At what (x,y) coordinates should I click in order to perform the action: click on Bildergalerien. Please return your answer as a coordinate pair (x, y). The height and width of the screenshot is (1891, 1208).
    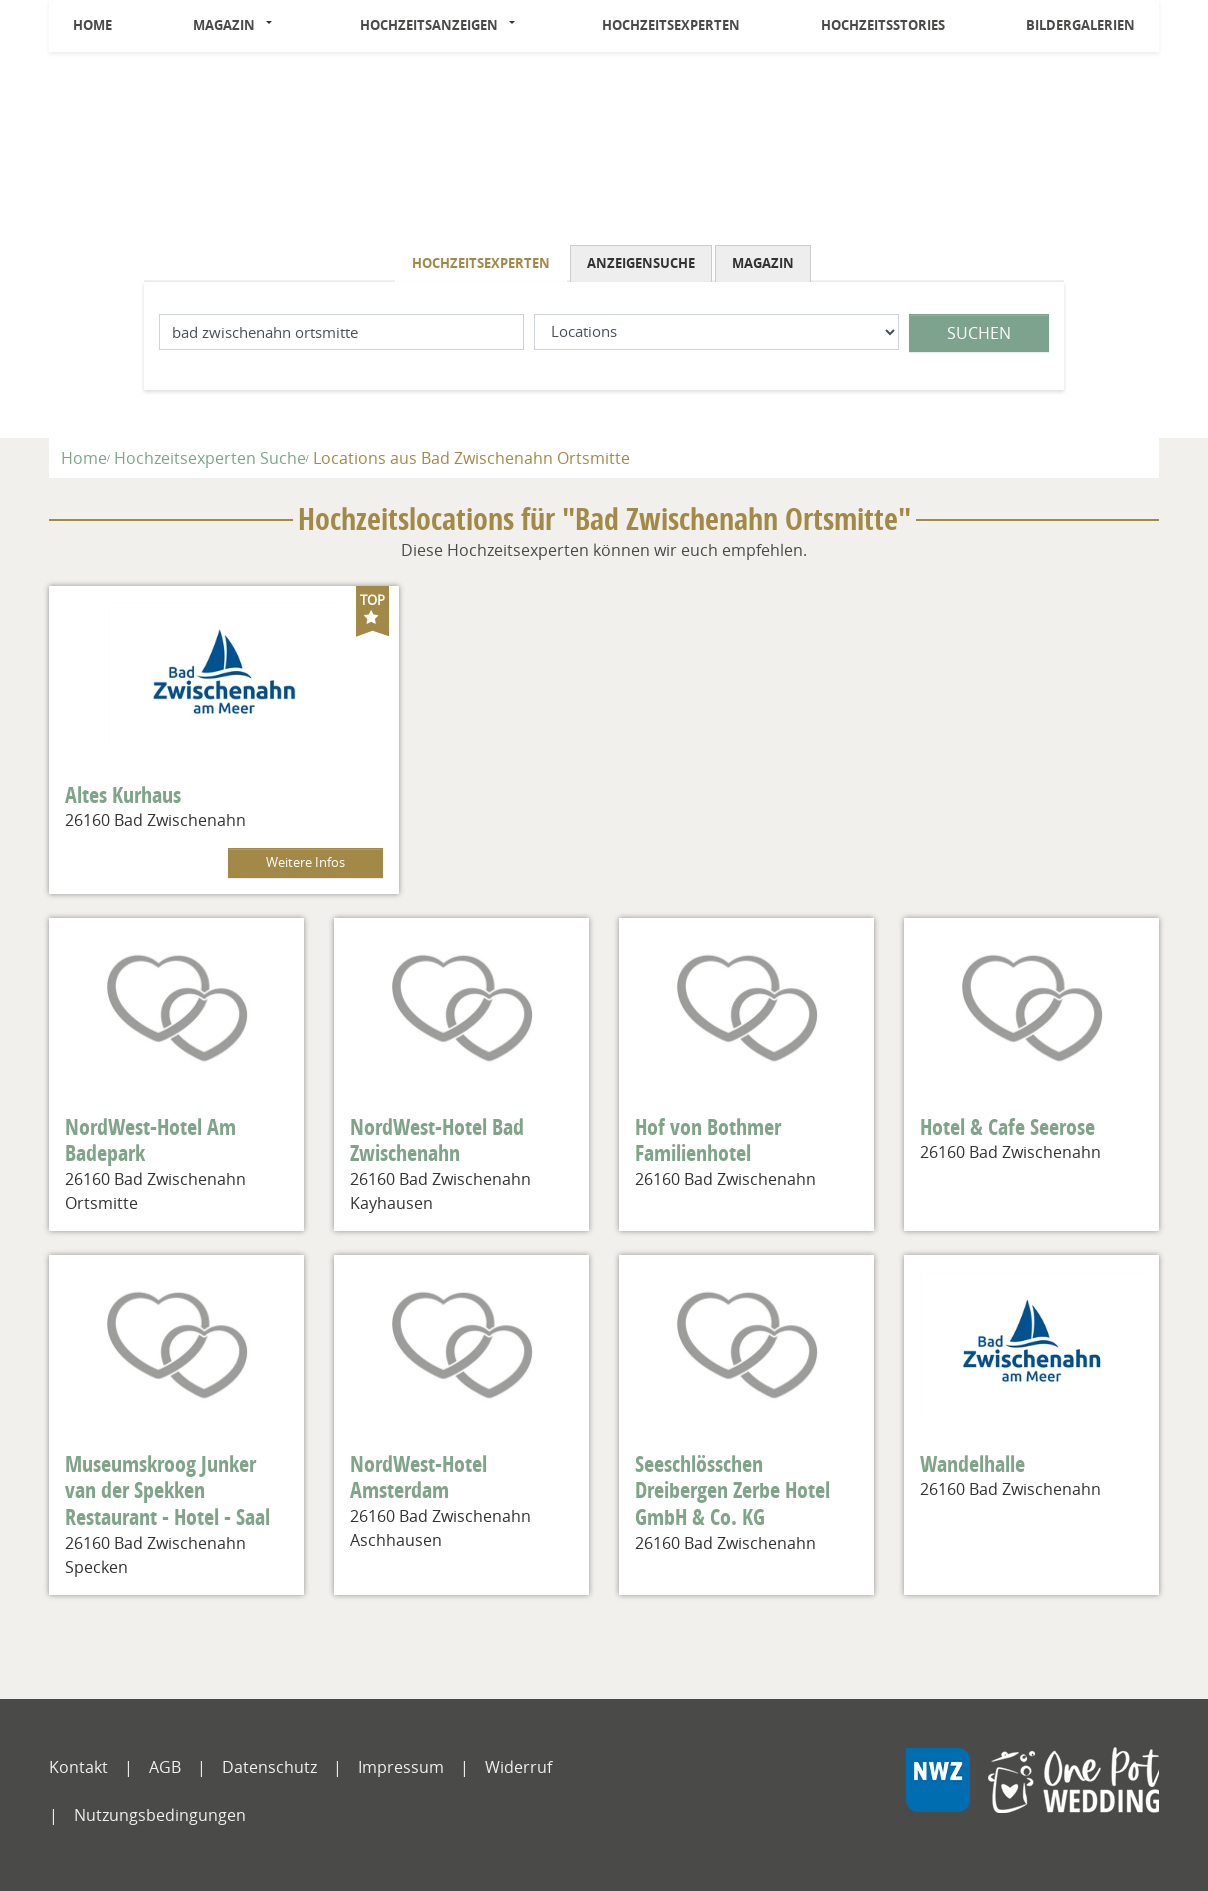
    Looking at the image, I should click on (1080, 25).